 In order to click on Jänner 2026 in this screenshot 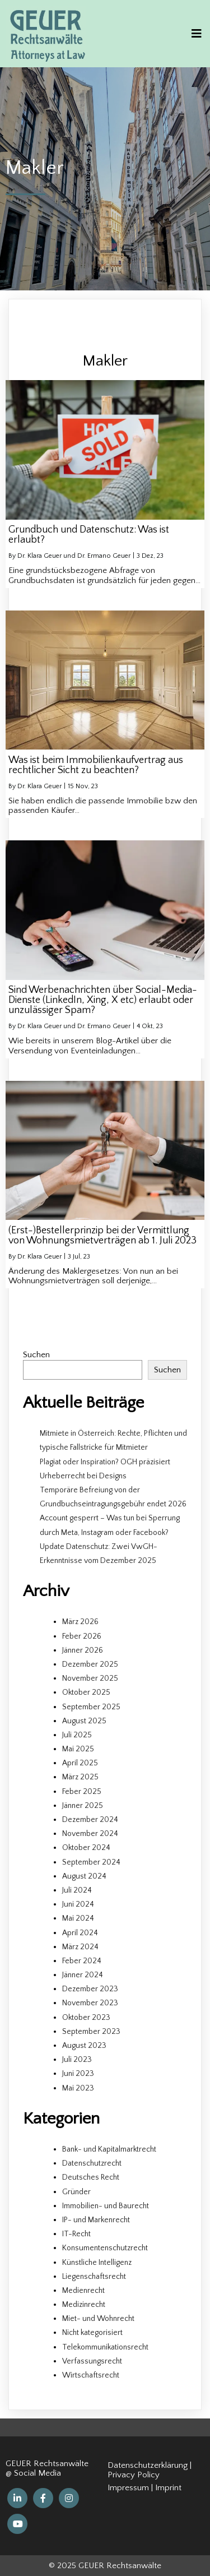, I will do `click(82, 1650)`.